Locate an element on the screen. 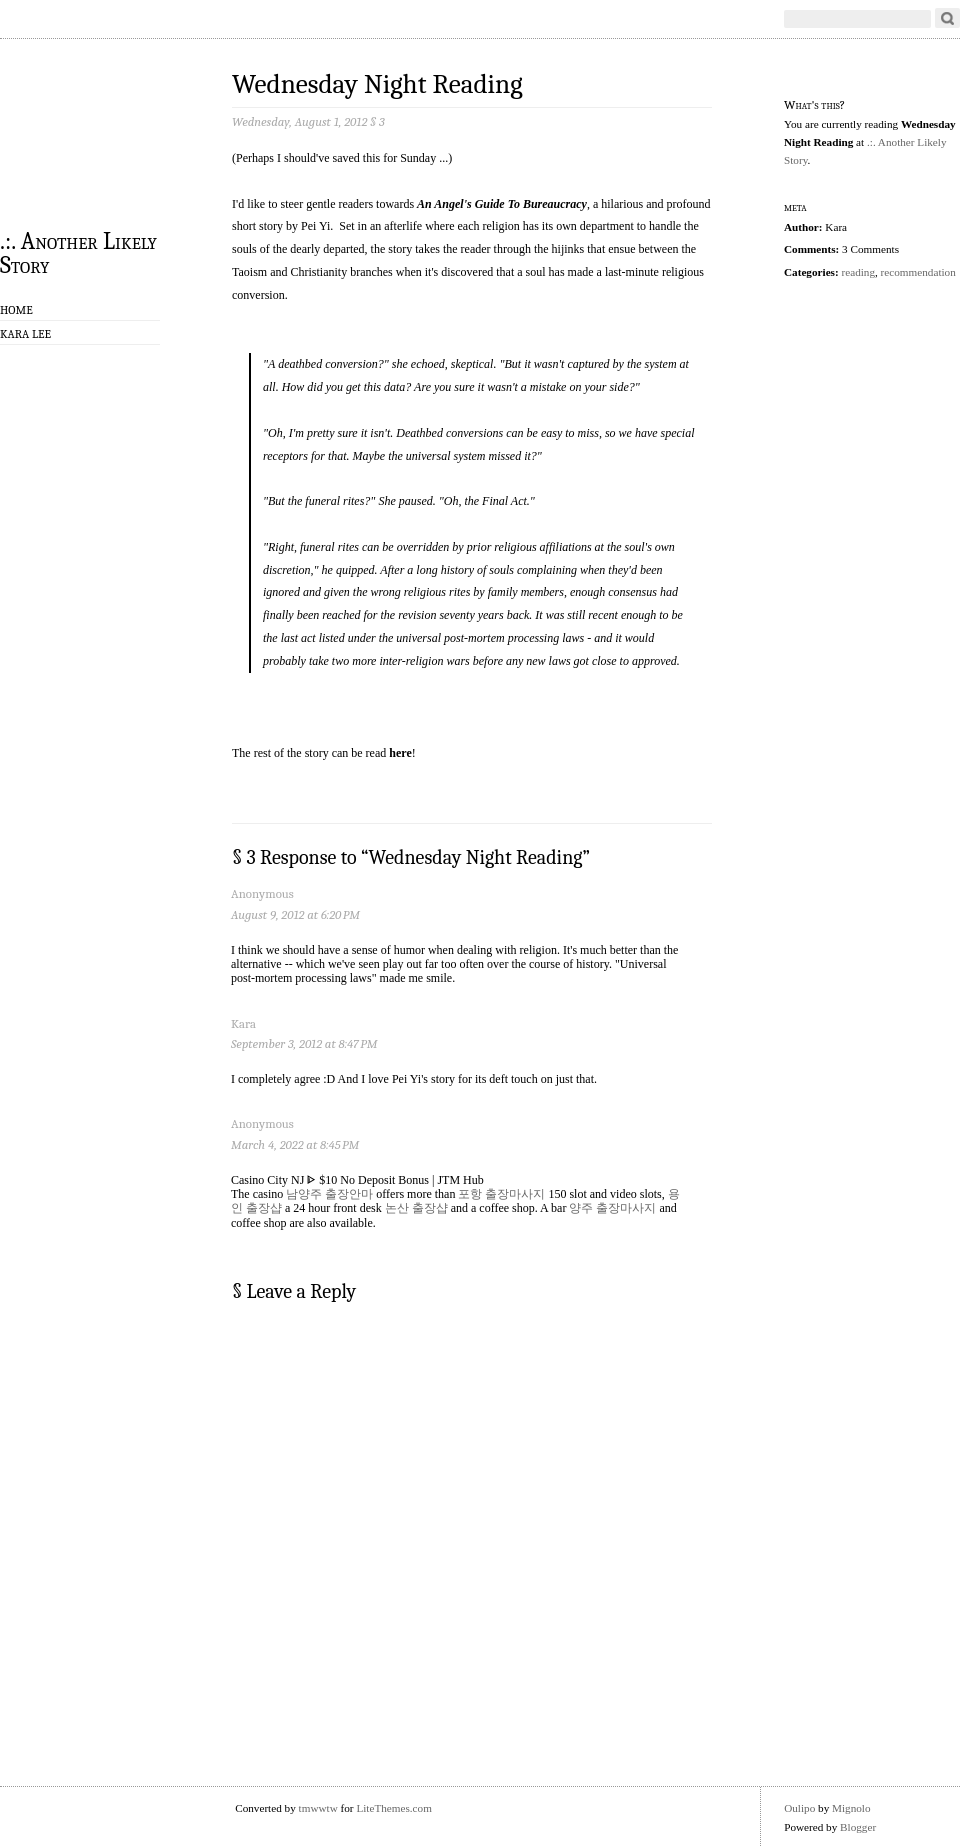 The height and width of the screenshot is (1848, 960). 양주 출장마사지 is located at coordinates (612, 1208).